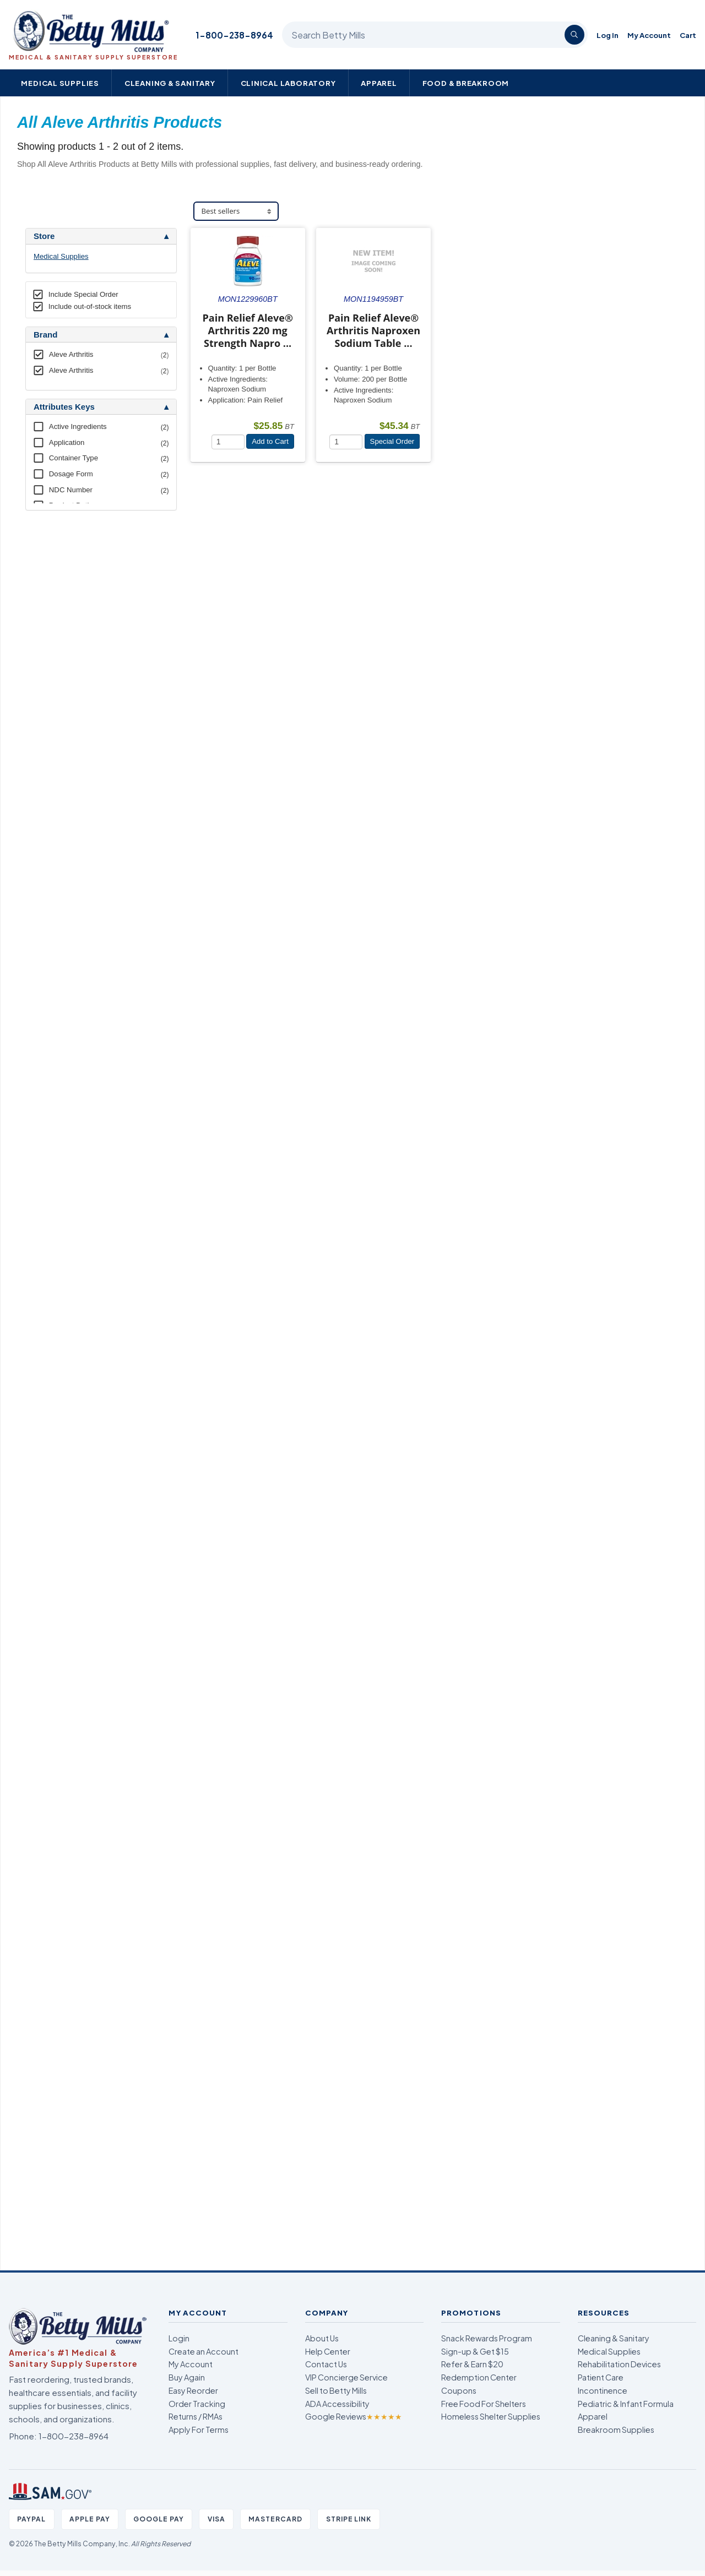 The image size is (705, 2576). What do you see at coordinates (179, 2338) in the screenshot?
I see `Login` at bounding box center [179, 2338].